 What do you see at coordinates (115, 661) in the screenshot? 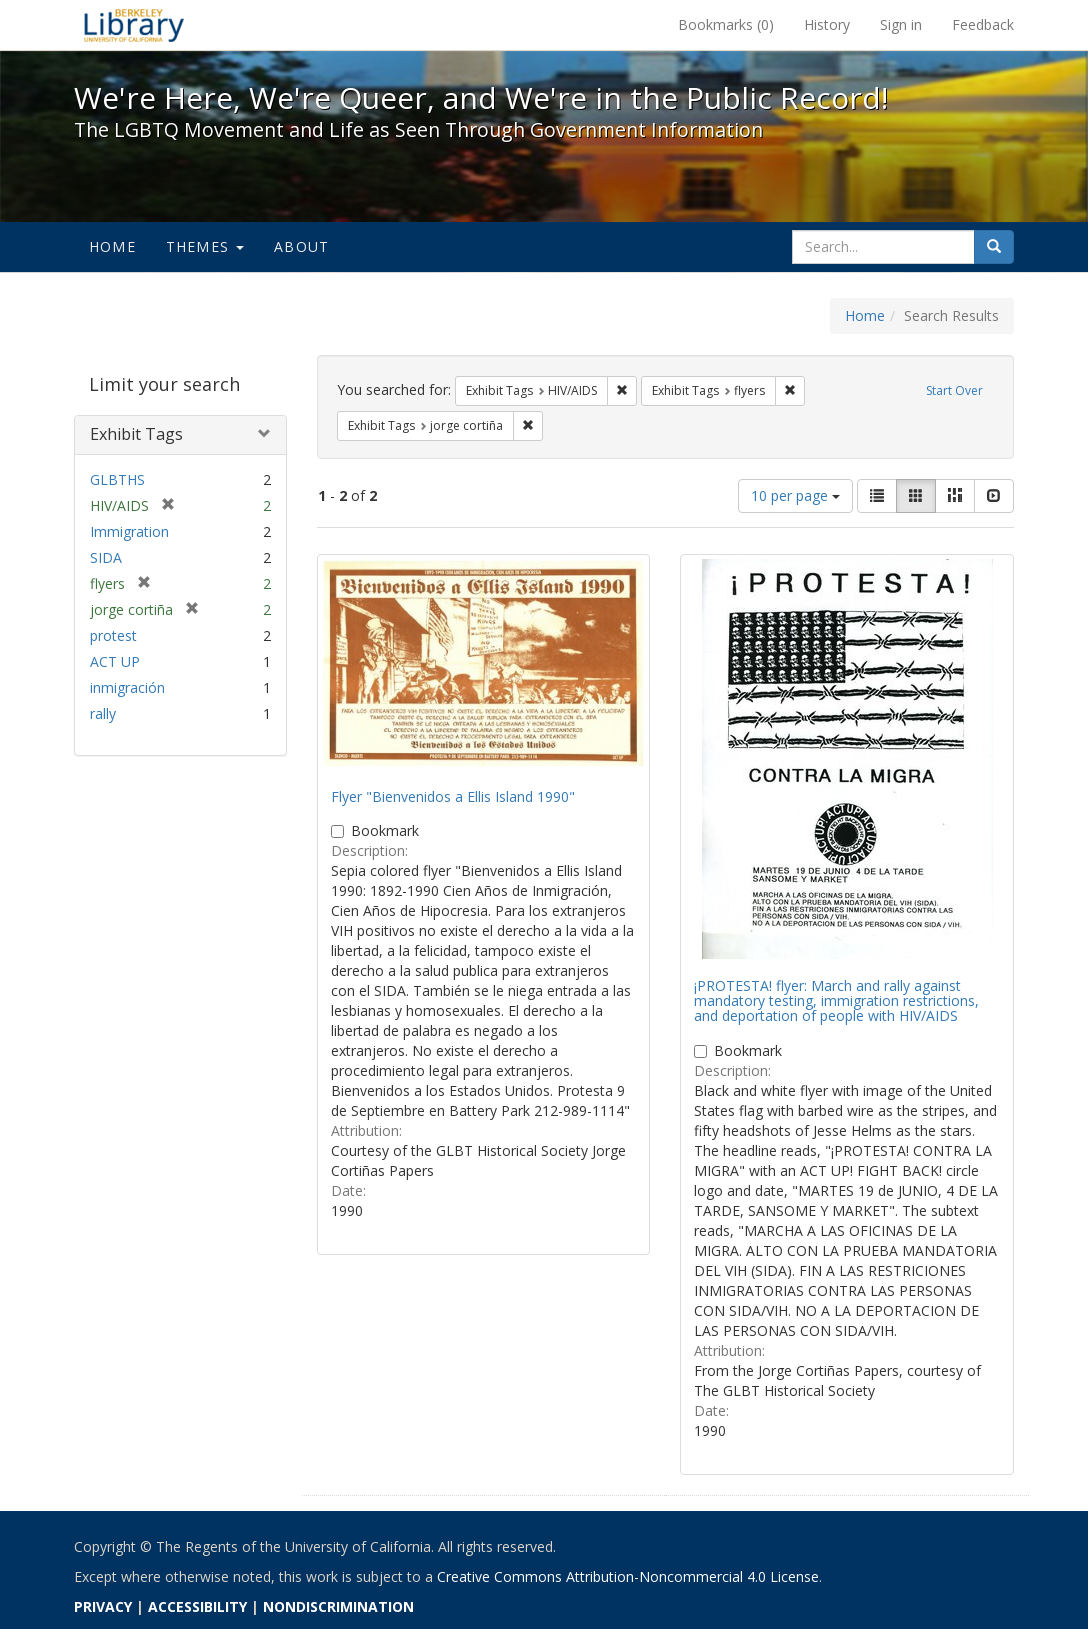
I see `ACT UP` at bounding box center [115, 661].